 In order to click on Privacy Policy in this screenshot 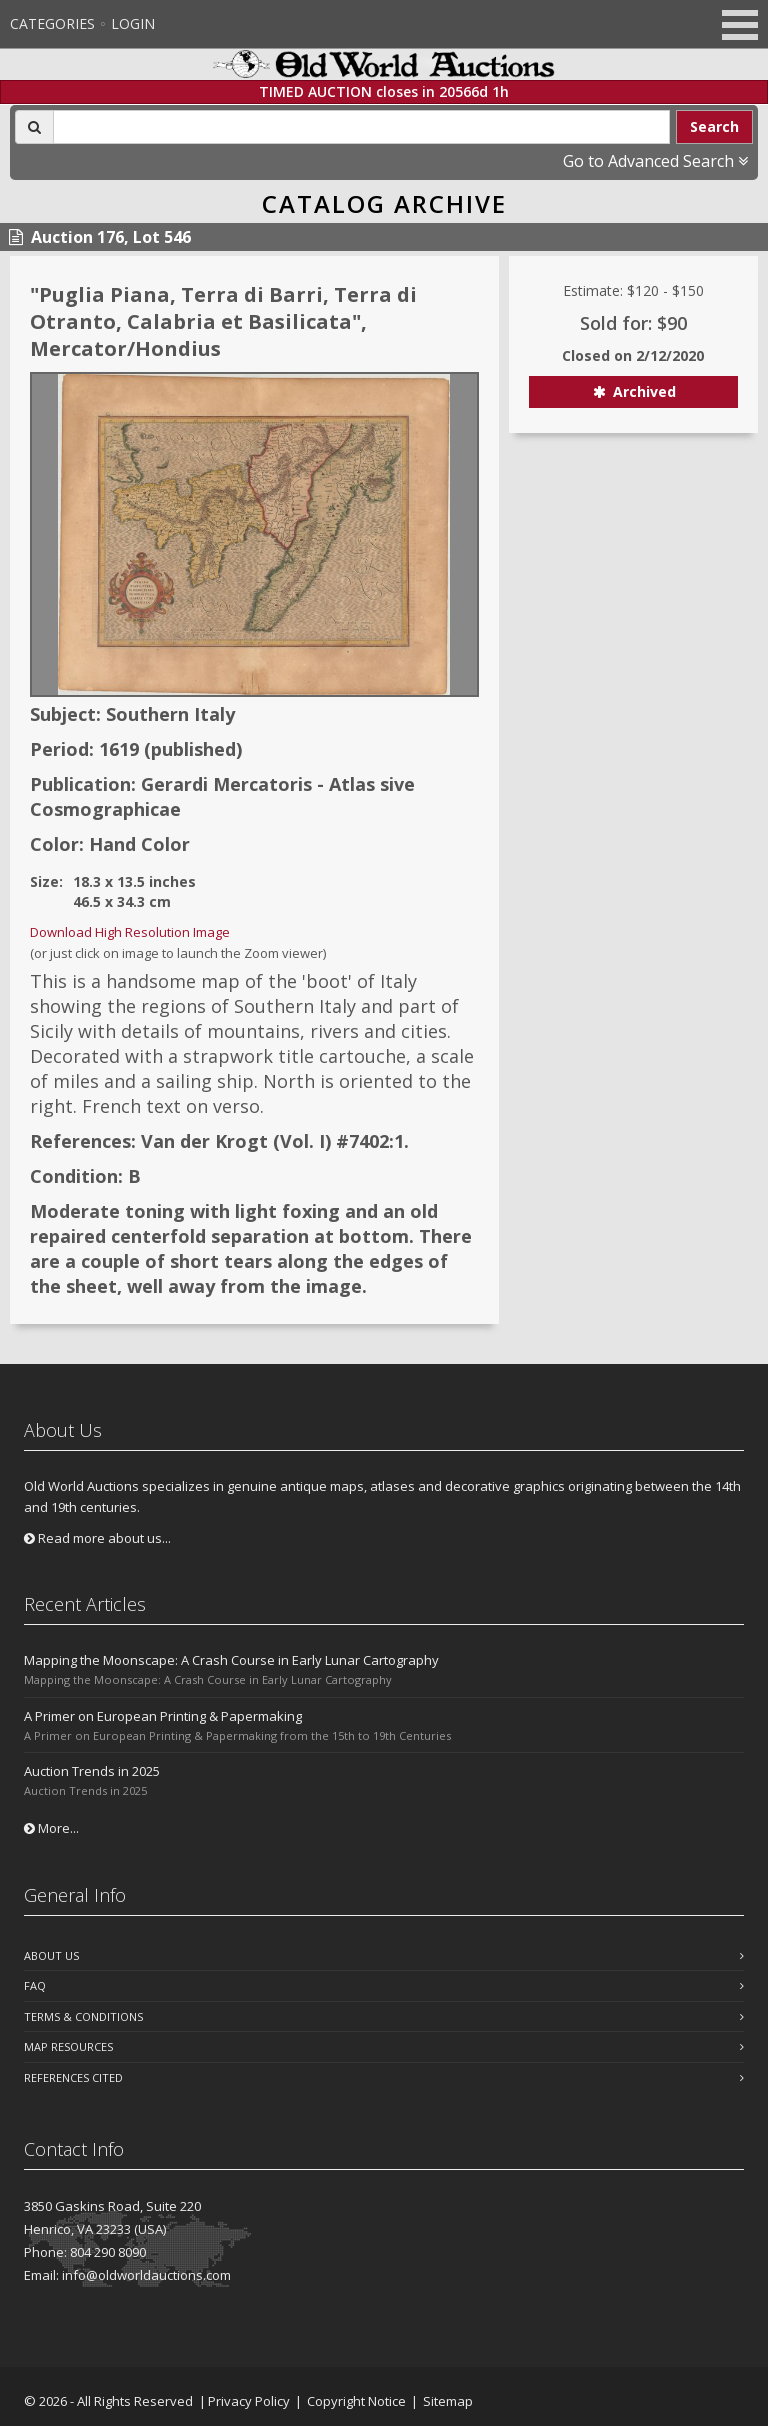, I will do `click(249, 2401)`.